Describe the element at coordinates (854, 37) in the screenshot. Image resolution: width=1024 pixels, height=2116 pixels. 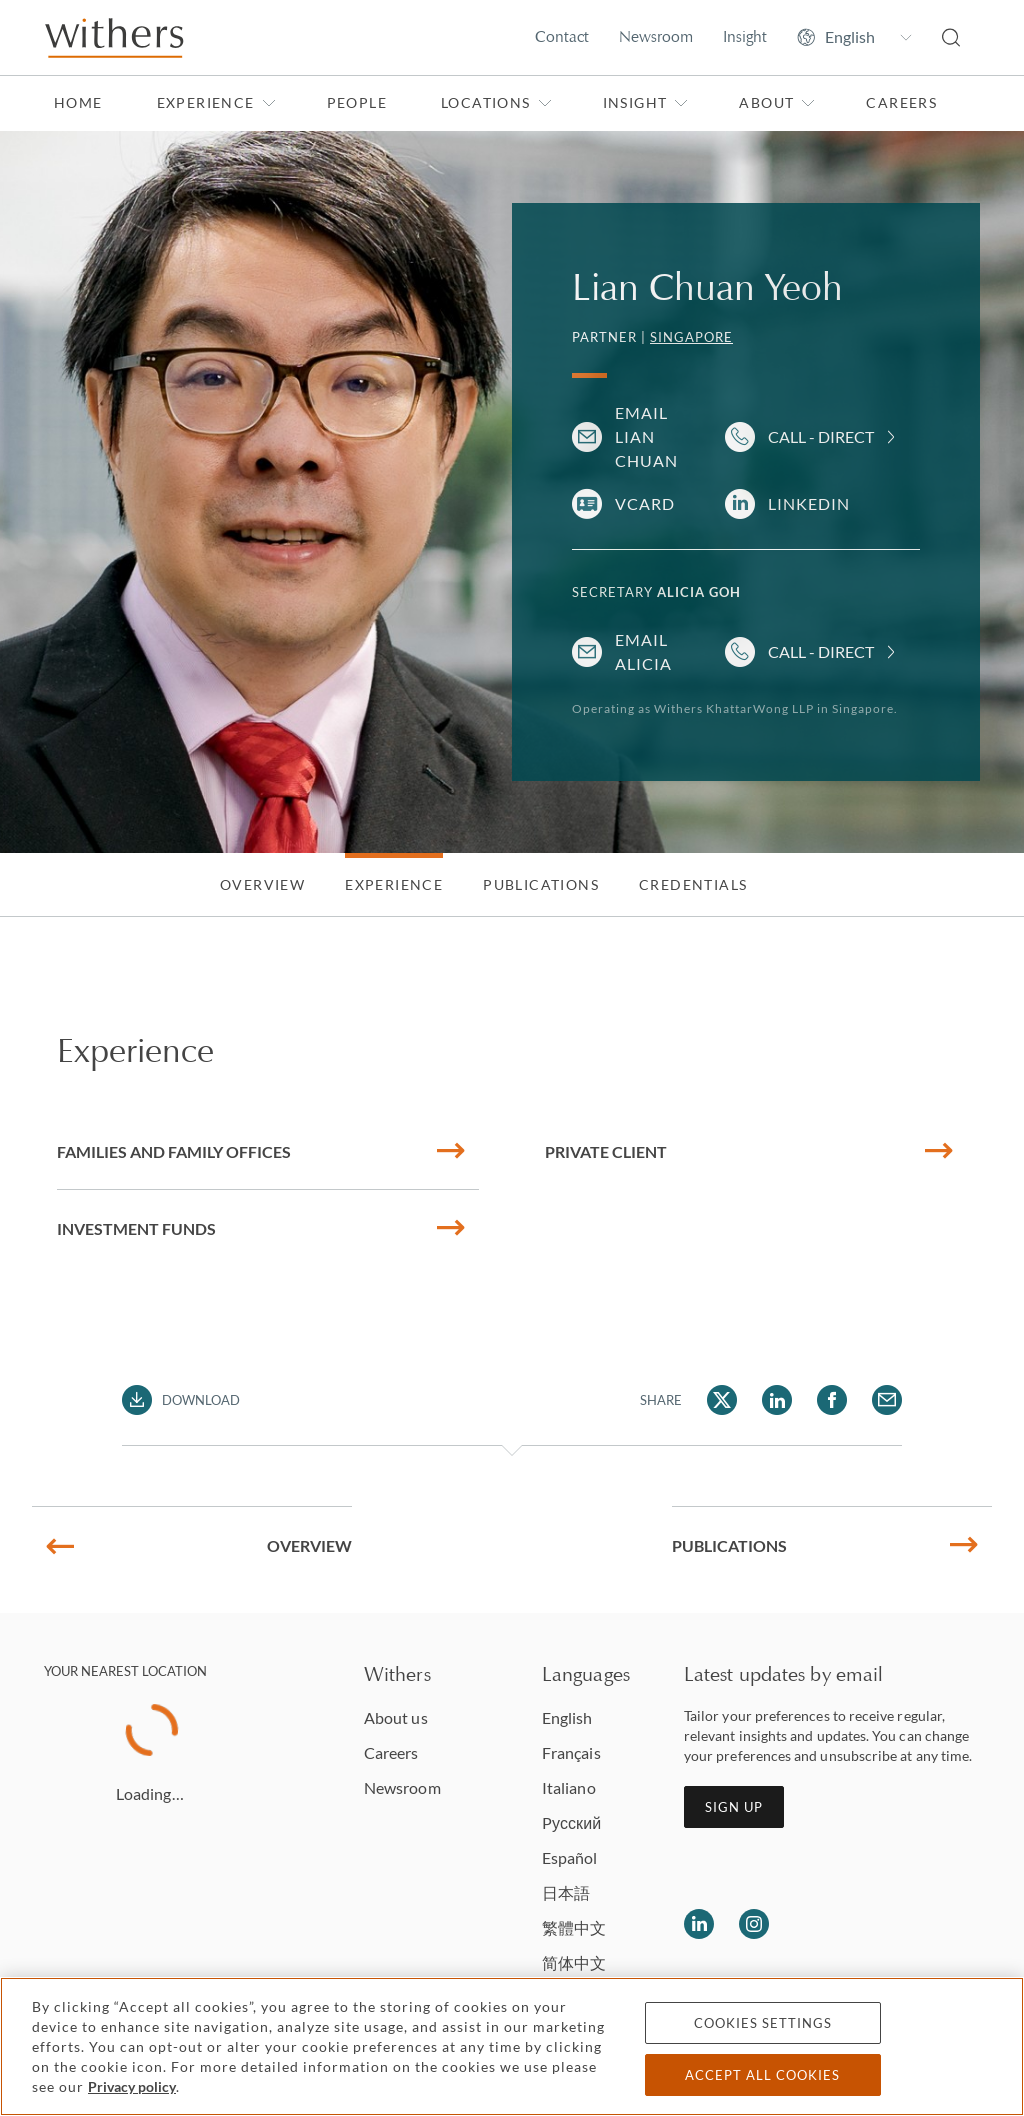
I see `[Change site language]` at that location.